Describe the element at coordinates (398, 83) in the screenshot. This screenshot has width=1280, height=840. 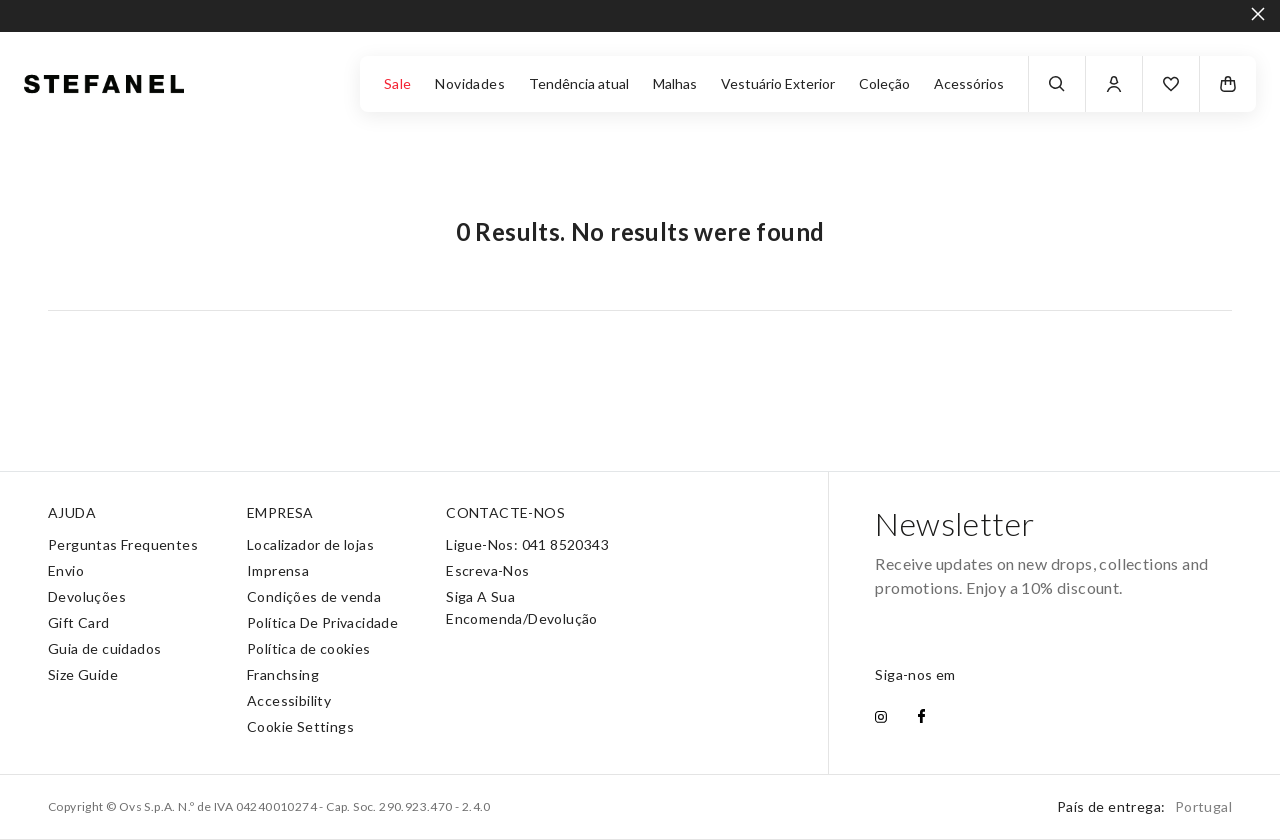
I see `Sale [button]` at that location.